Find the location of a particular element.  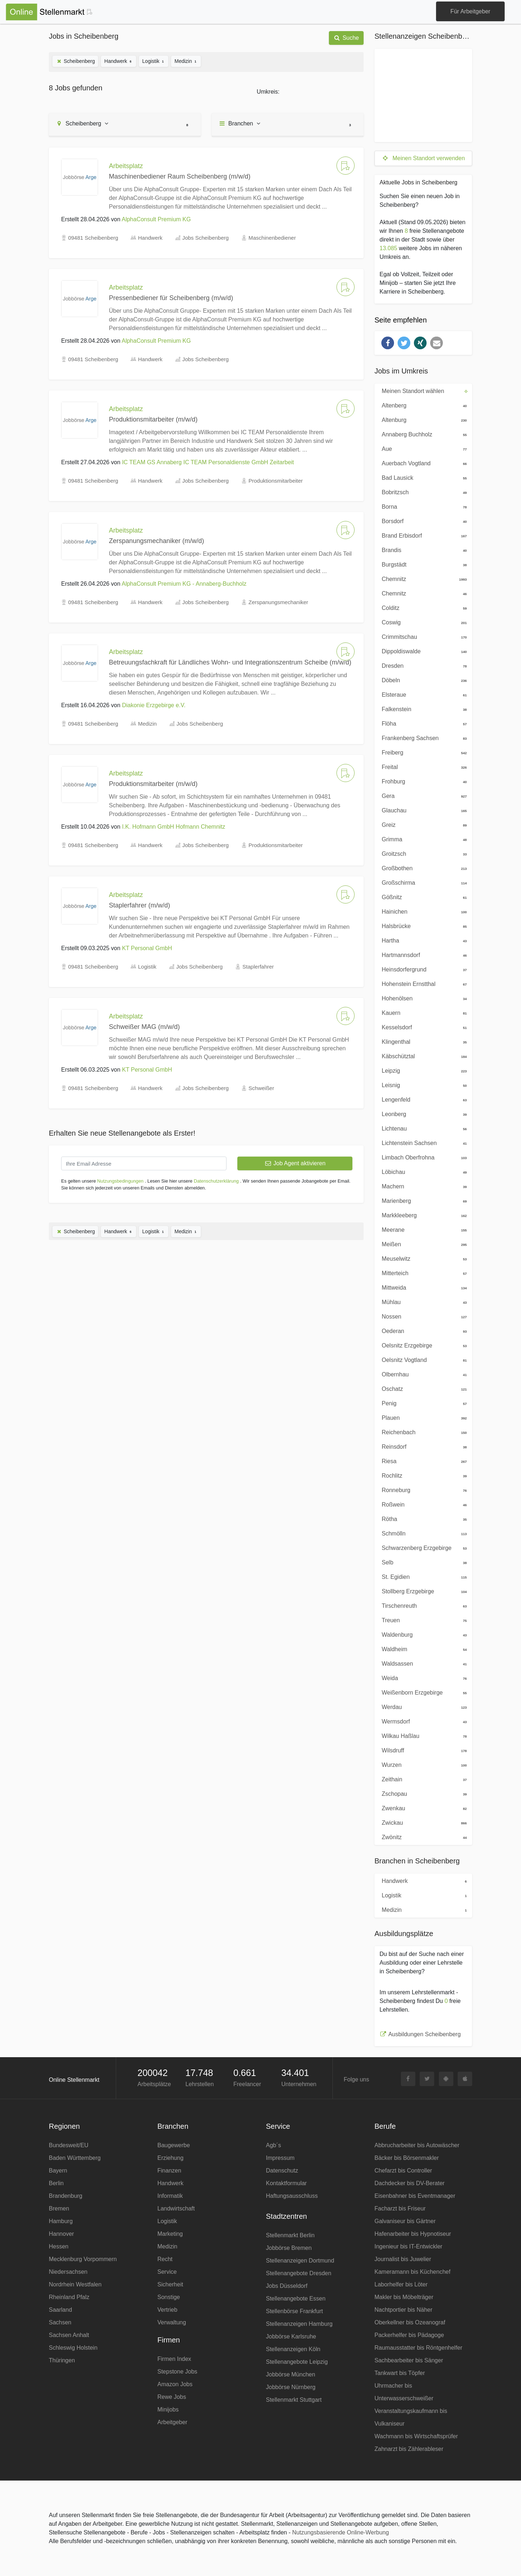

Zwenkau is located at coordinates (422, 1807).